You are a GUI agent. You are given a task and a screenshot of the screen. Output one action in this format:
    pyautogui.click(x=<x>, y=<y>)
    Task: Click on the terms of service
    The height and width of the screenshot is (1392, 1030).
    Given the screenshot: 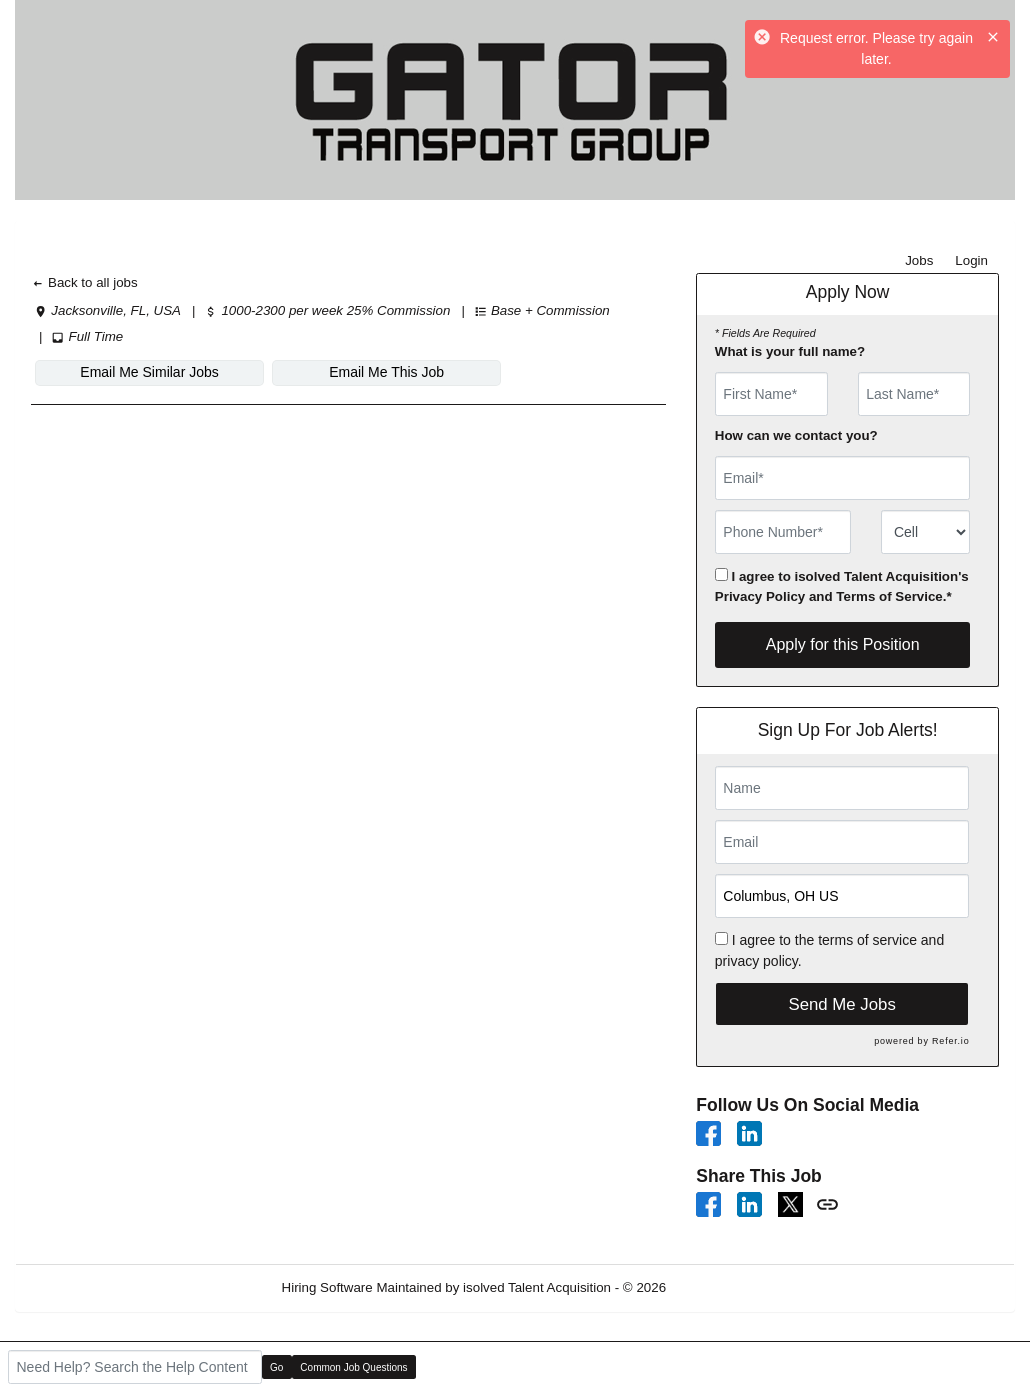 What is the action you would take?
    pyautogui.click(x=867, y=940)
    